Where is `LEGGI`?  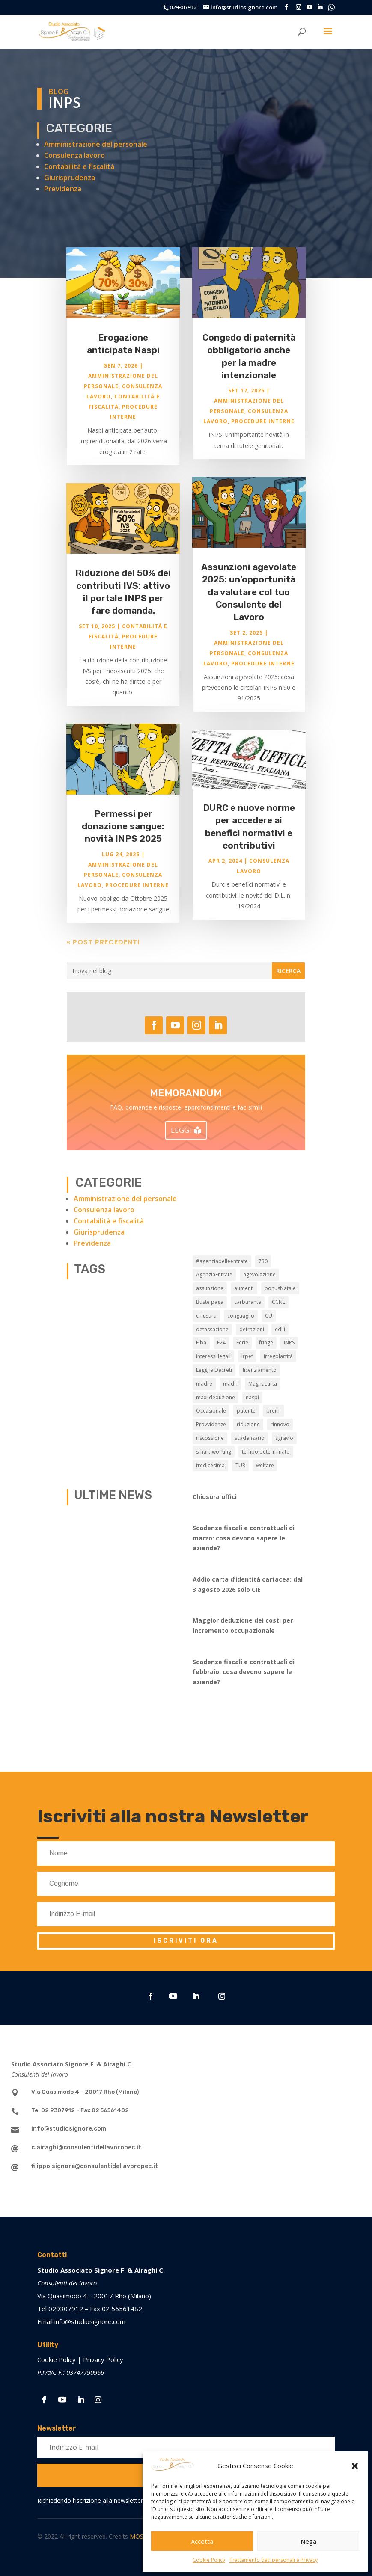 LEGGI is located at coordinates (181, 1130).